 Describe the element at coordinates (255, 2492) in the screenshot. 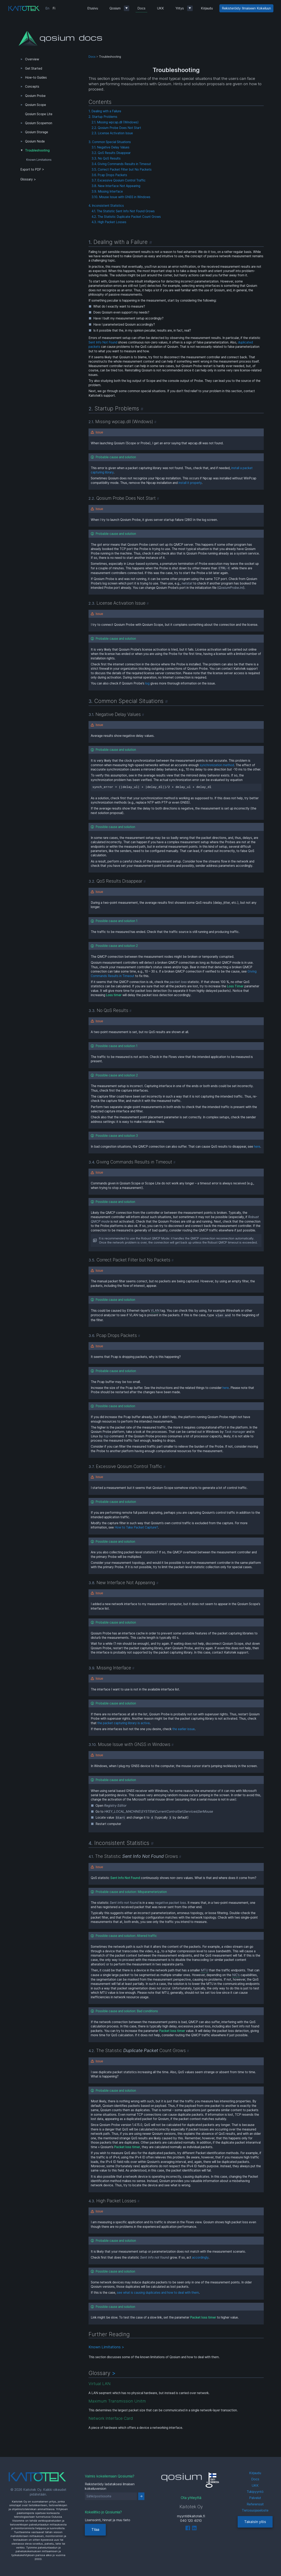

I see `Tukipyyntö` at that location.